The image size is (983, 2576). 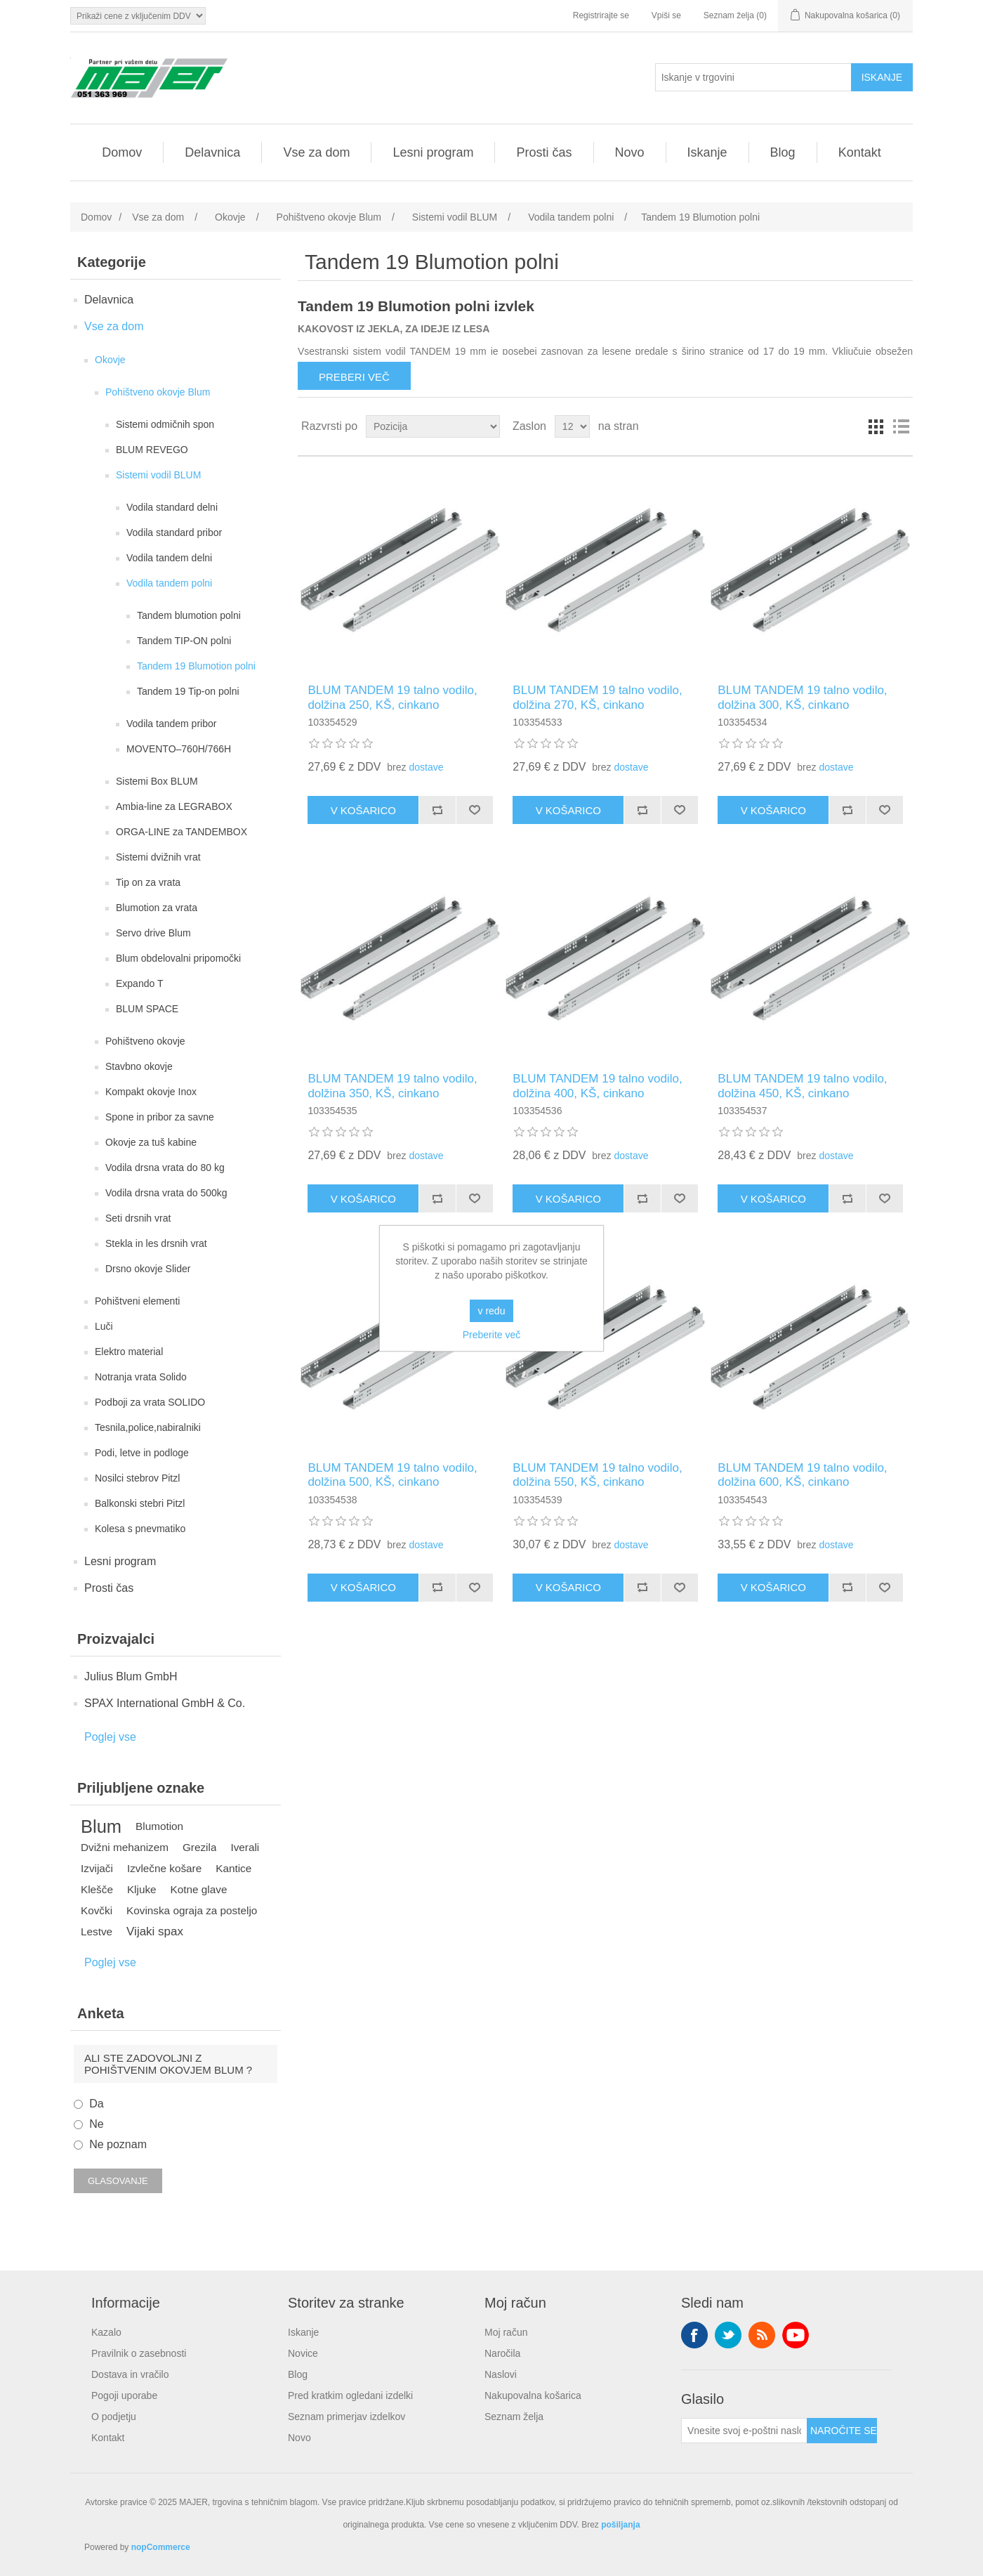 I want to click on BLUM TANDEM 19 talno vodilo, dolžina 300, KŠ, cinkano, so click(x=802, y=697).